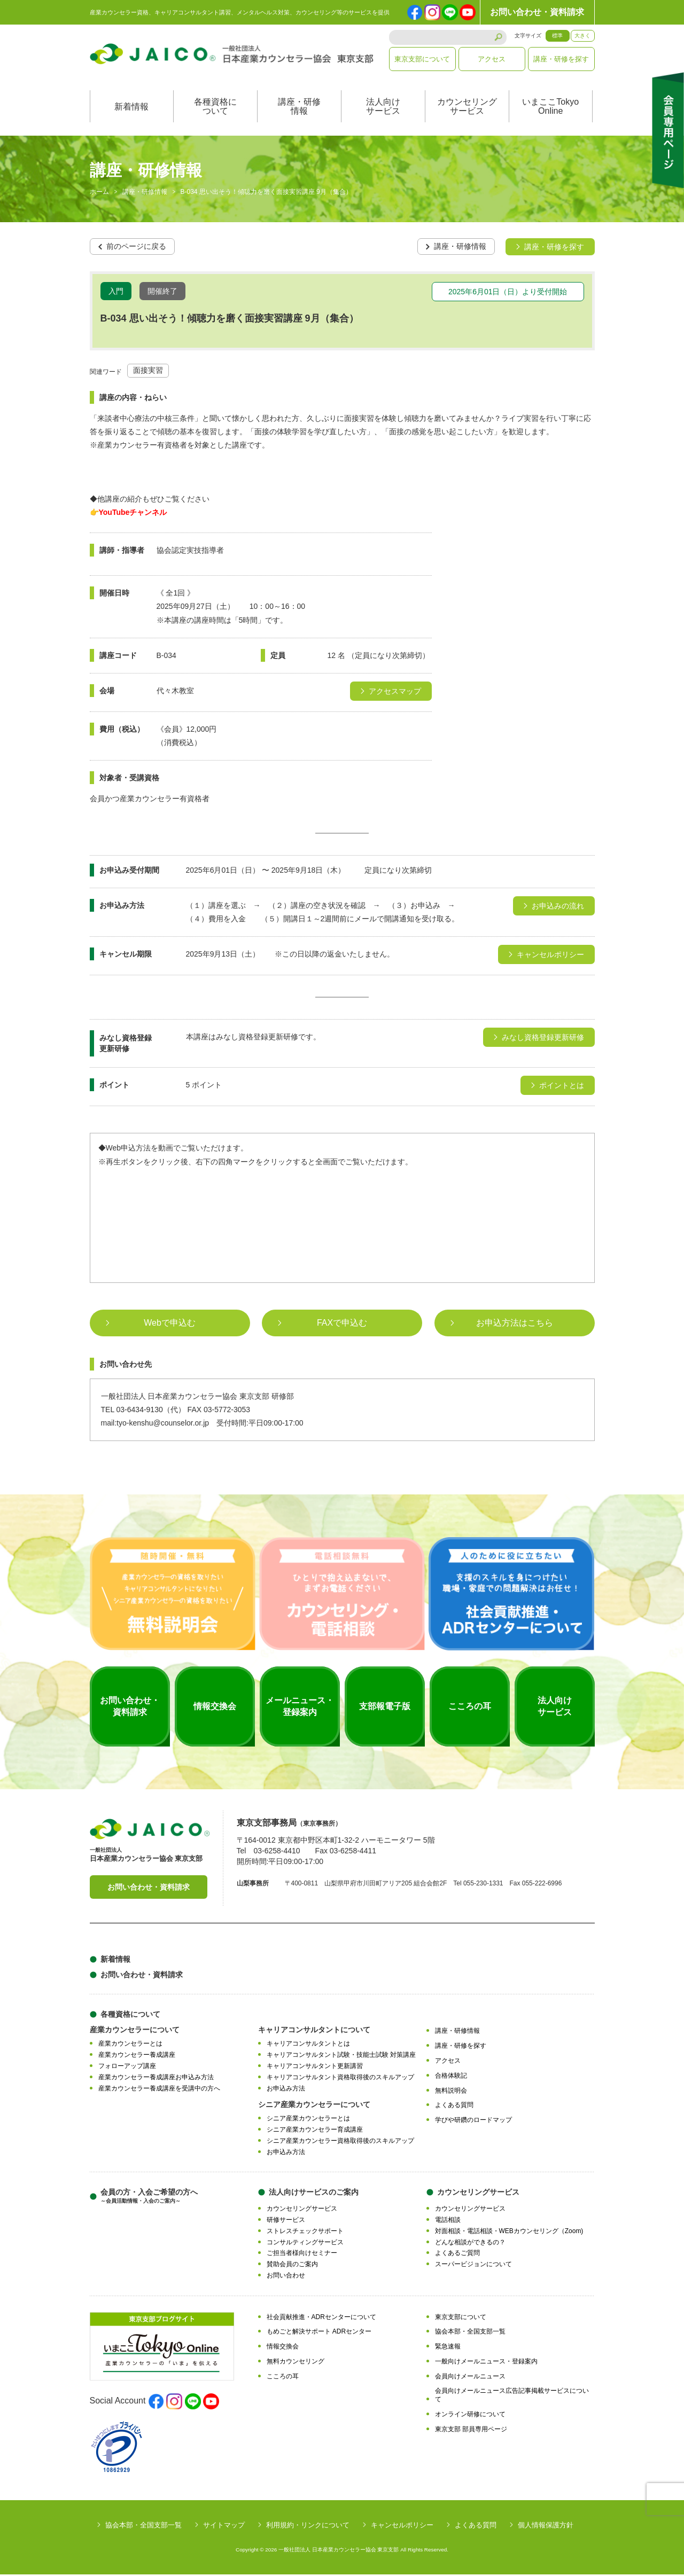  I want to click on 東京支部 部員専用ページ, so click(471, 2430).